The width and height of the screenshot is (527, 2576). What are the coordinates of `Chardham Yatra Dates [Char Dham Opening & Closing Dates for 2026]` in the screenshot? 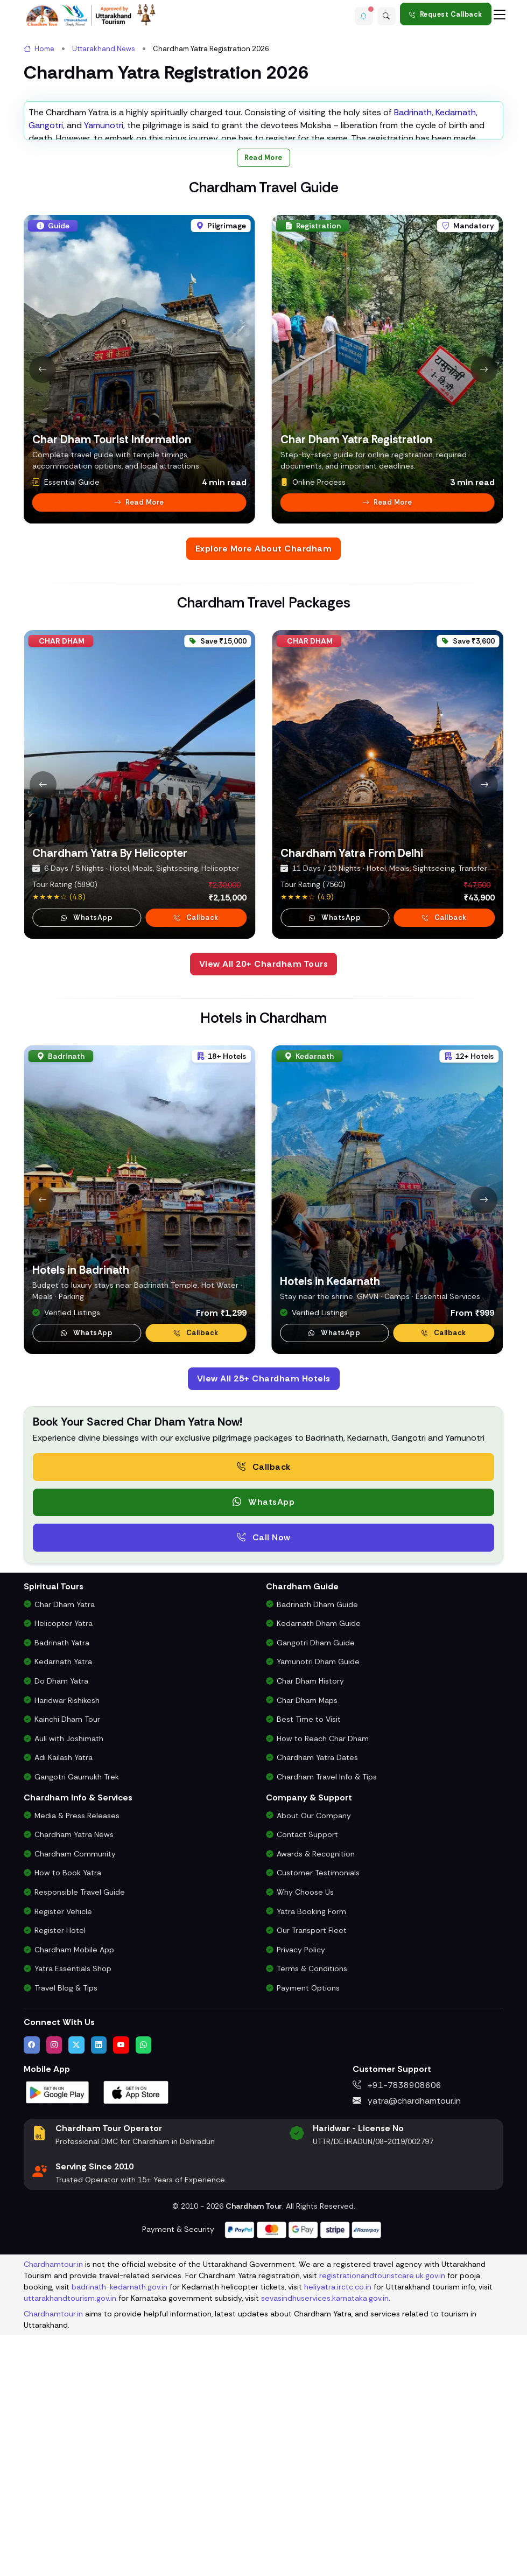 It's located at (317, 2005).